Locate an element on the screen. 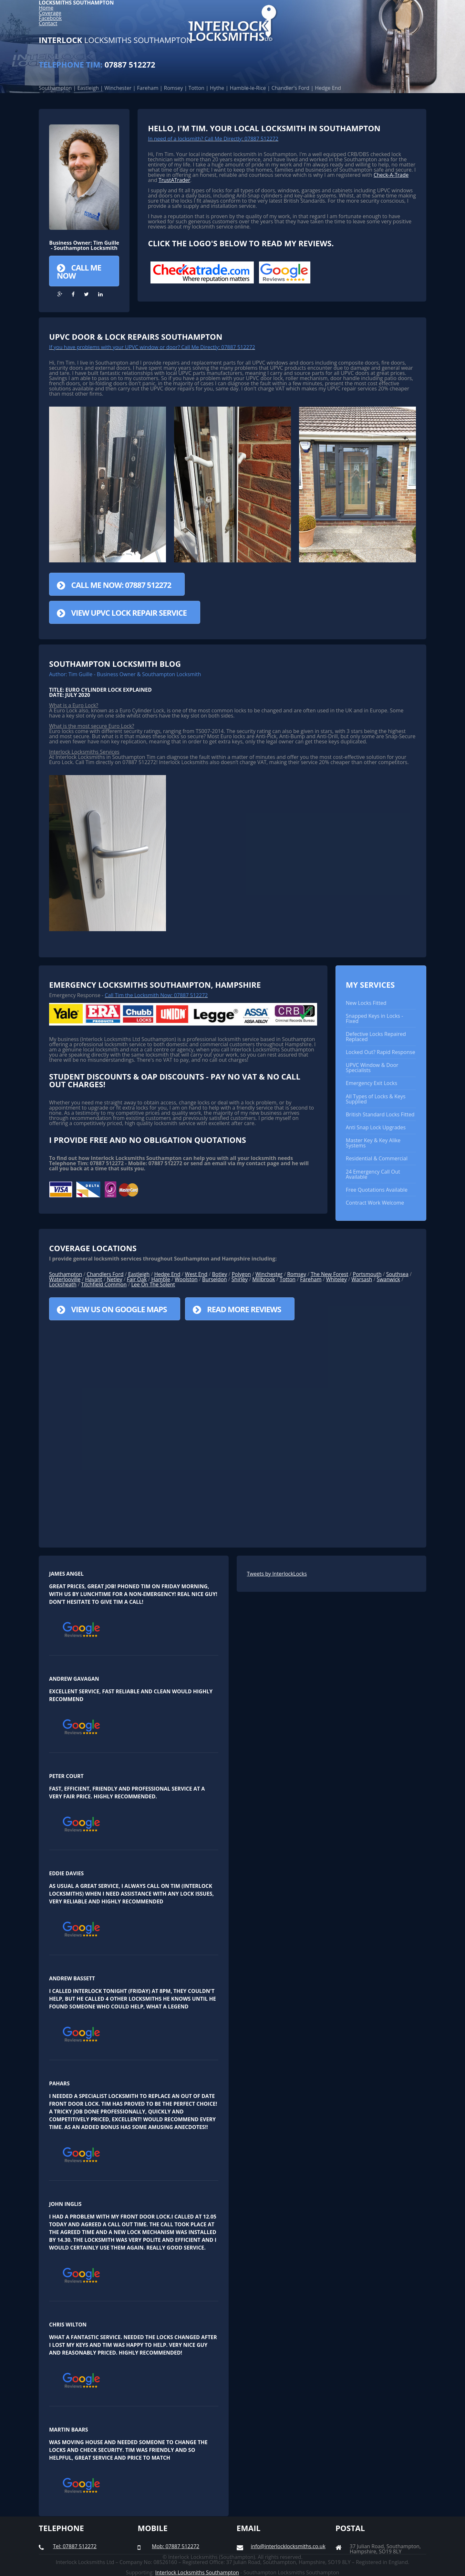 The height and width of the screenshot is (2576, 465). info@interlocklocksmiths.co.uk is located at coordinates (288, 2546).